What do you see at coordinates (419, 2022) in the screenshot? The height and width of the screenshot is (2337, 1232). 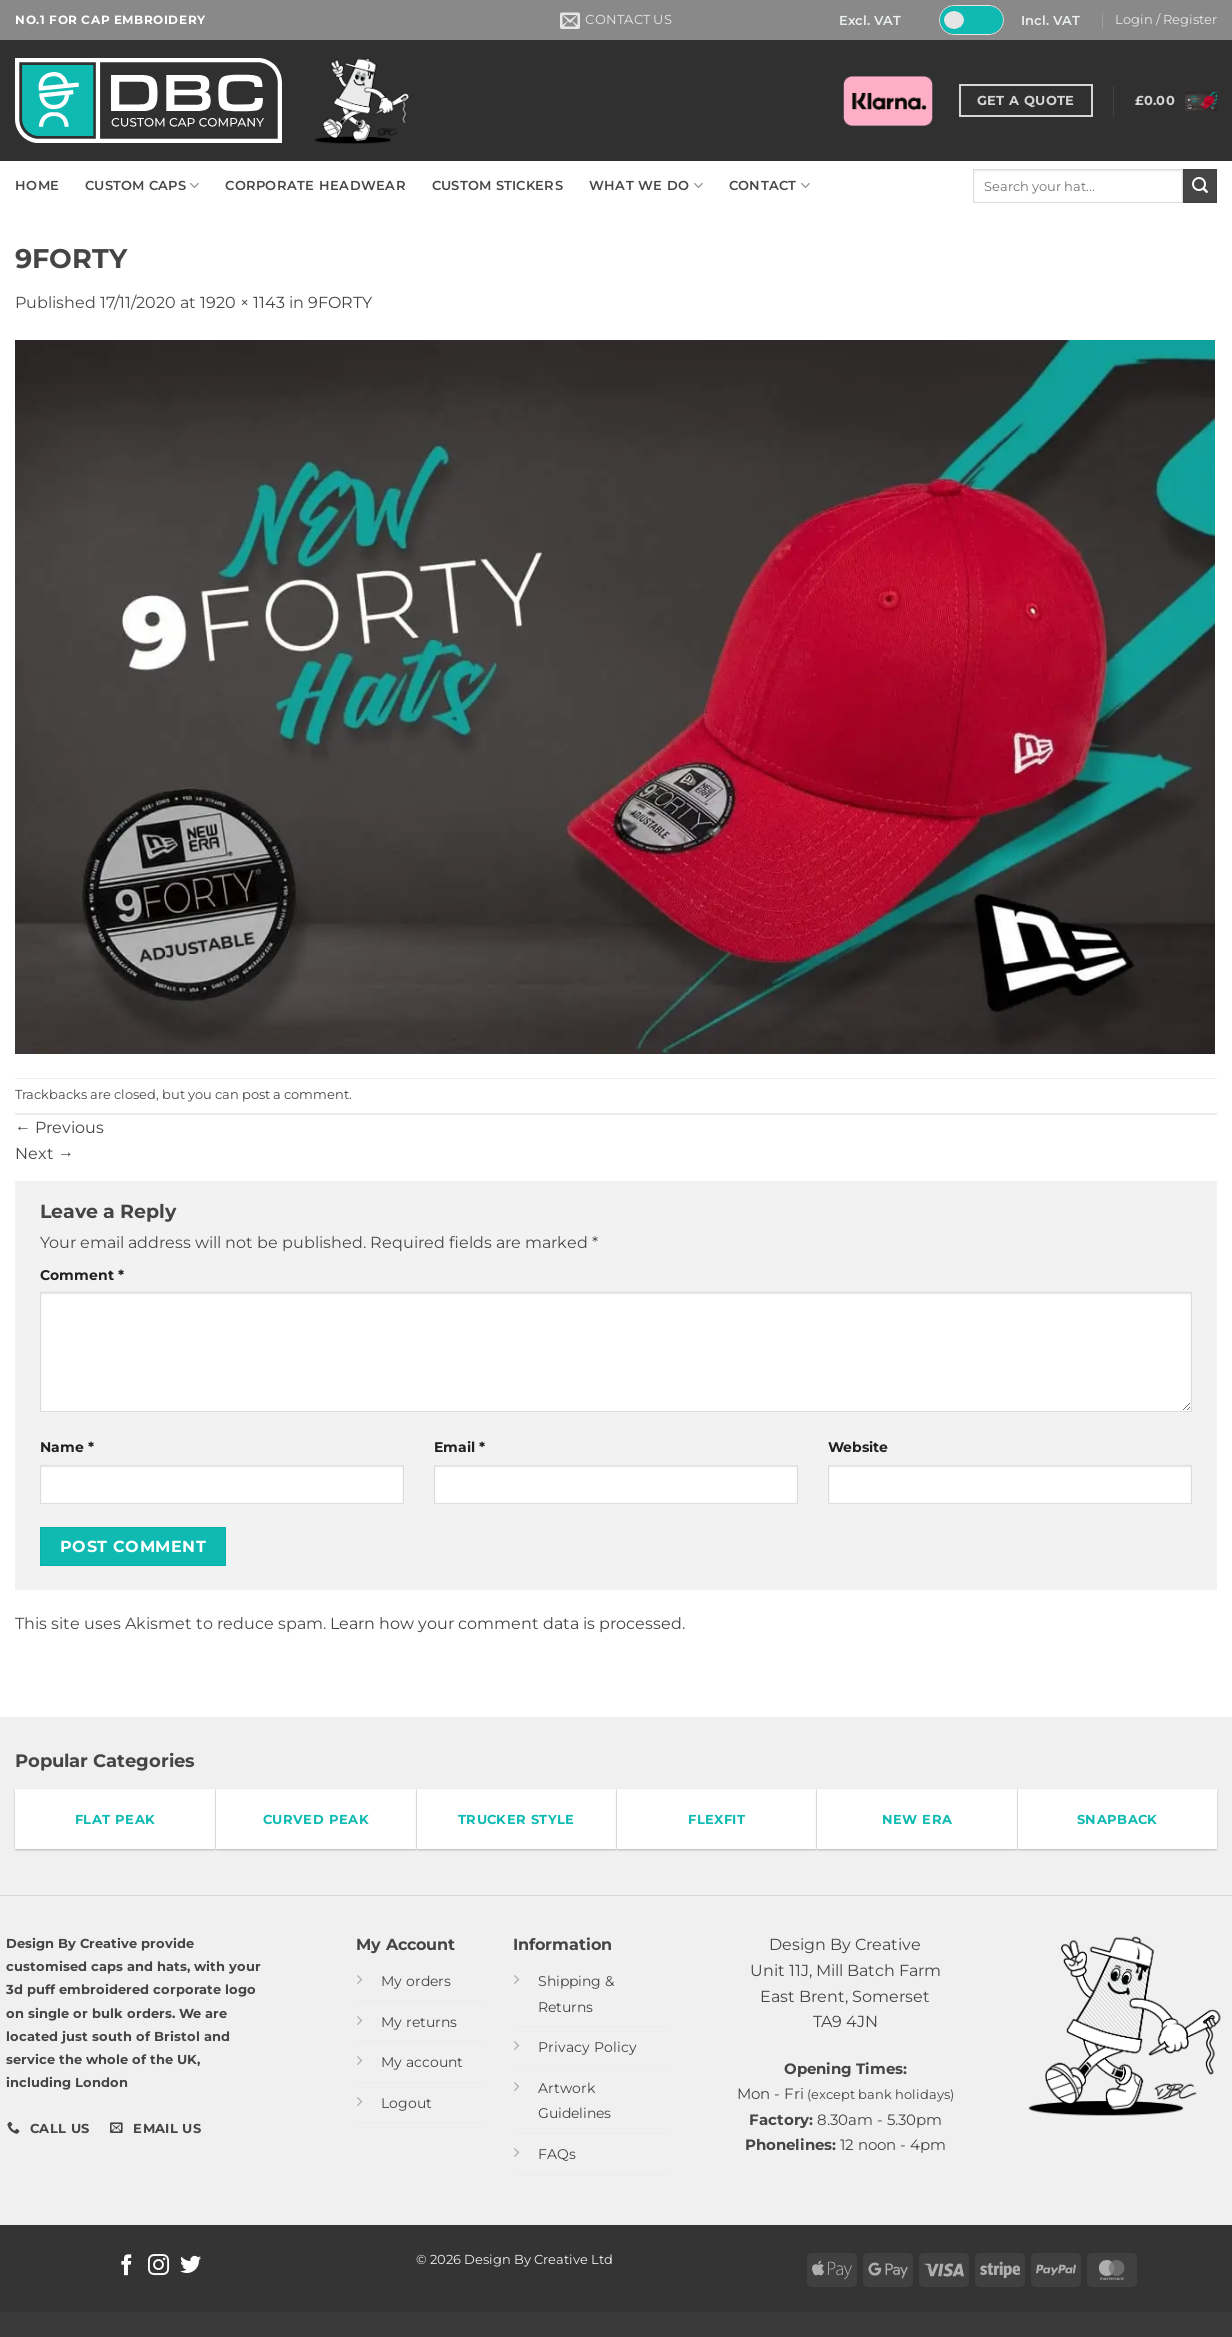 I see `My returns` at bounding box center [419, 2022].